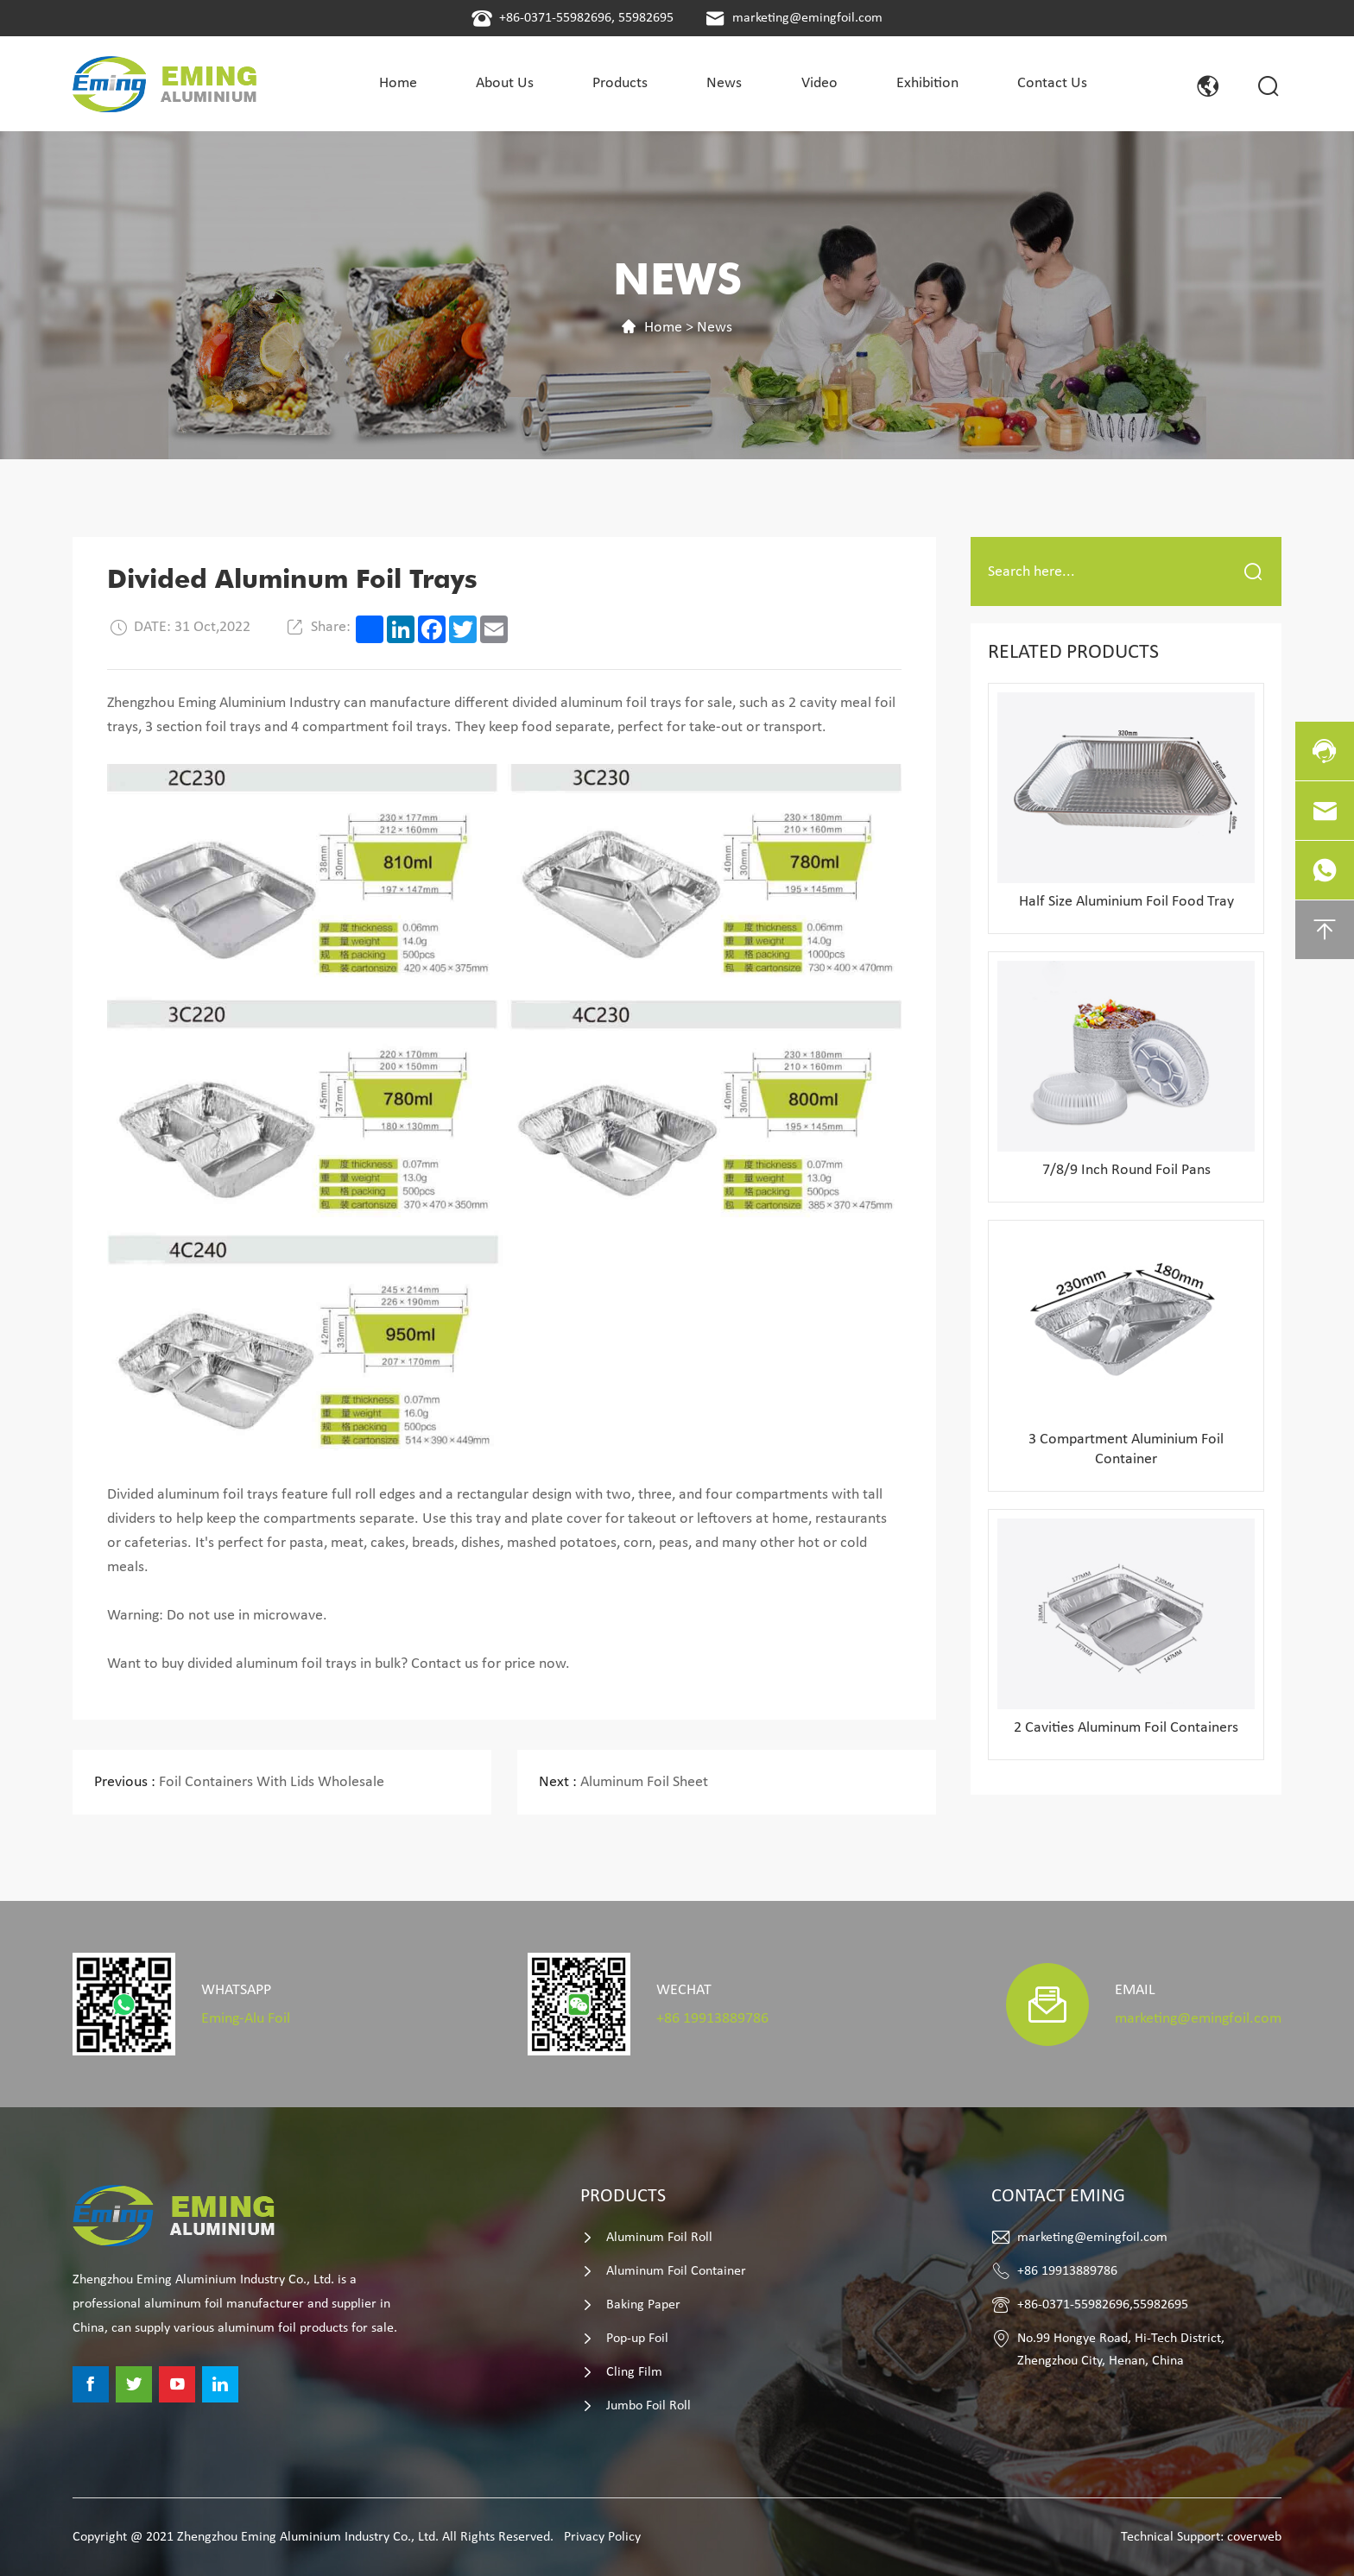 The height and width of the screenshot is (2576, 1354). I want to click on Aluminum Foil Sheet, so click(623, 1782).